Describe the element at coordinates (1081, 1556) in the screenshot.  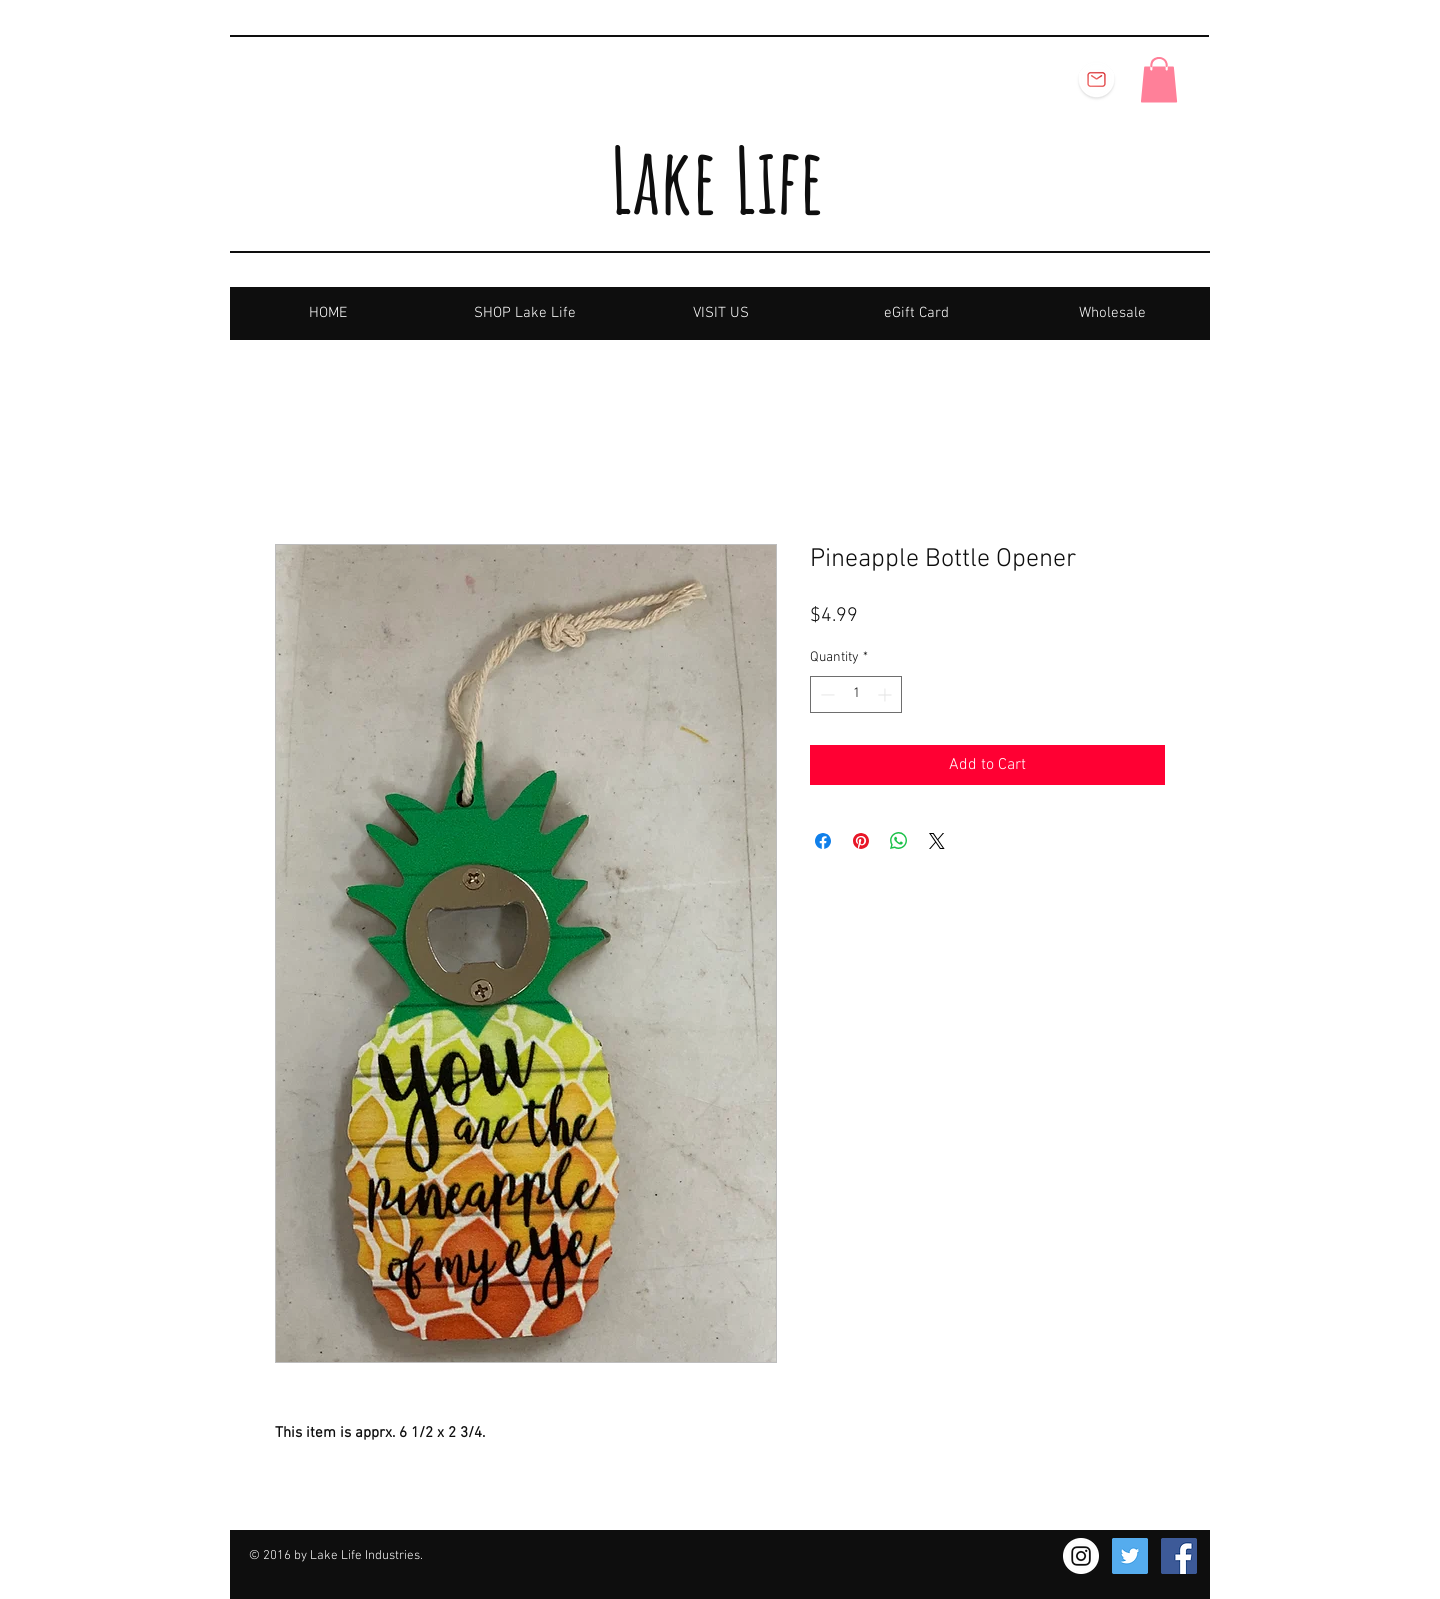
I see `[Instagram - White Circle]` at that location.